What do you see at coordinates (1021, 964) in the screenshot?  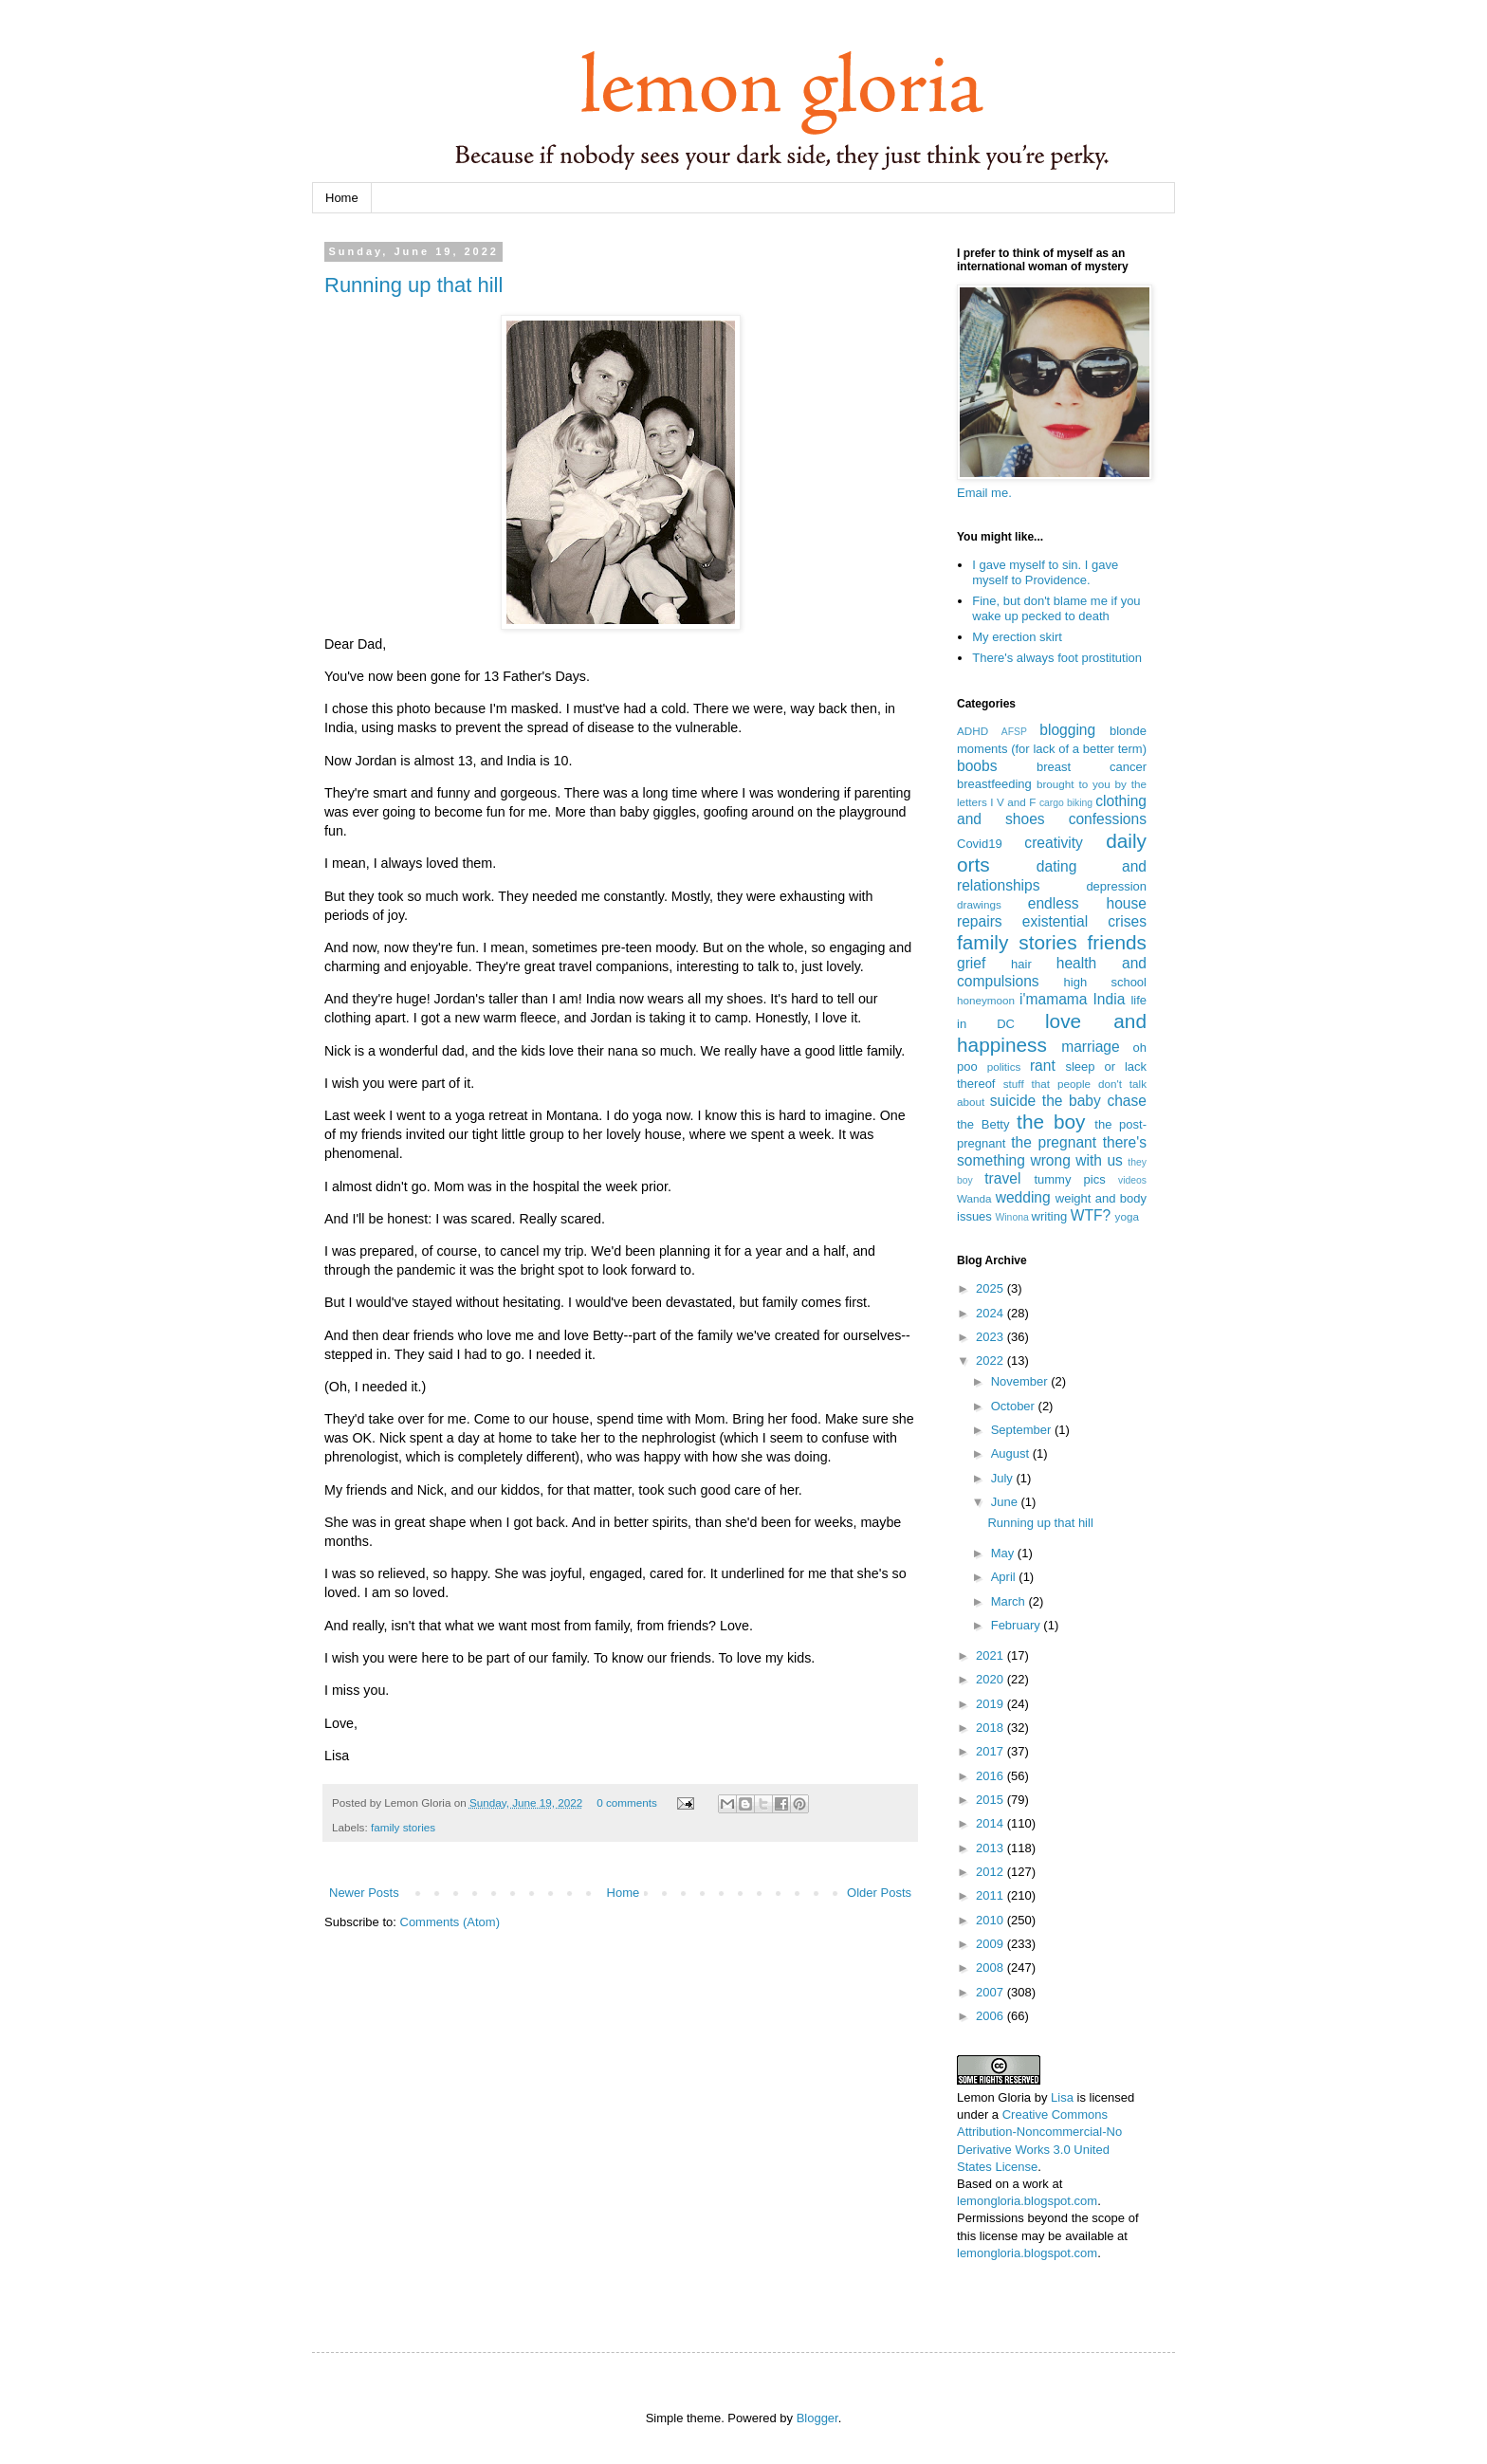 I see `hair` at bounding box center [1021, 964].